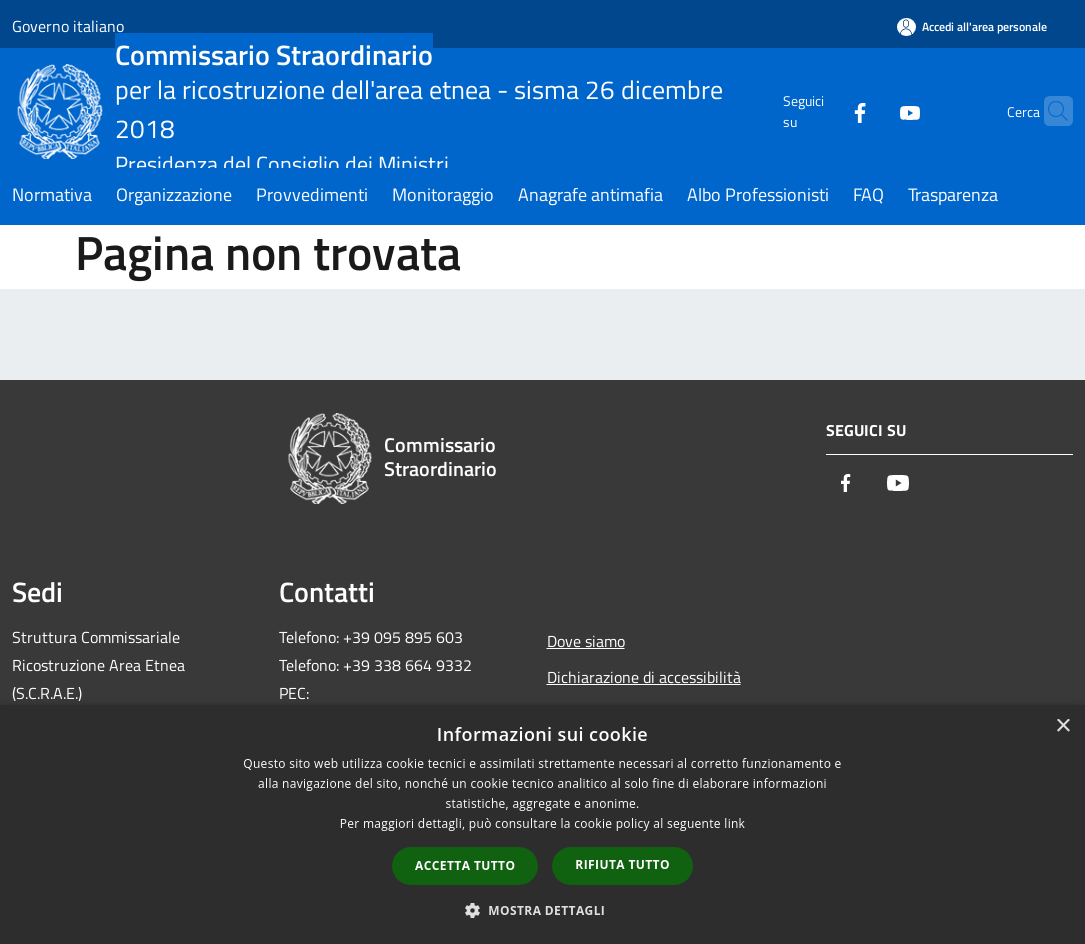  Describe the element at coordinates (543, 910) in the screenshot. I see `[button]` at that location.